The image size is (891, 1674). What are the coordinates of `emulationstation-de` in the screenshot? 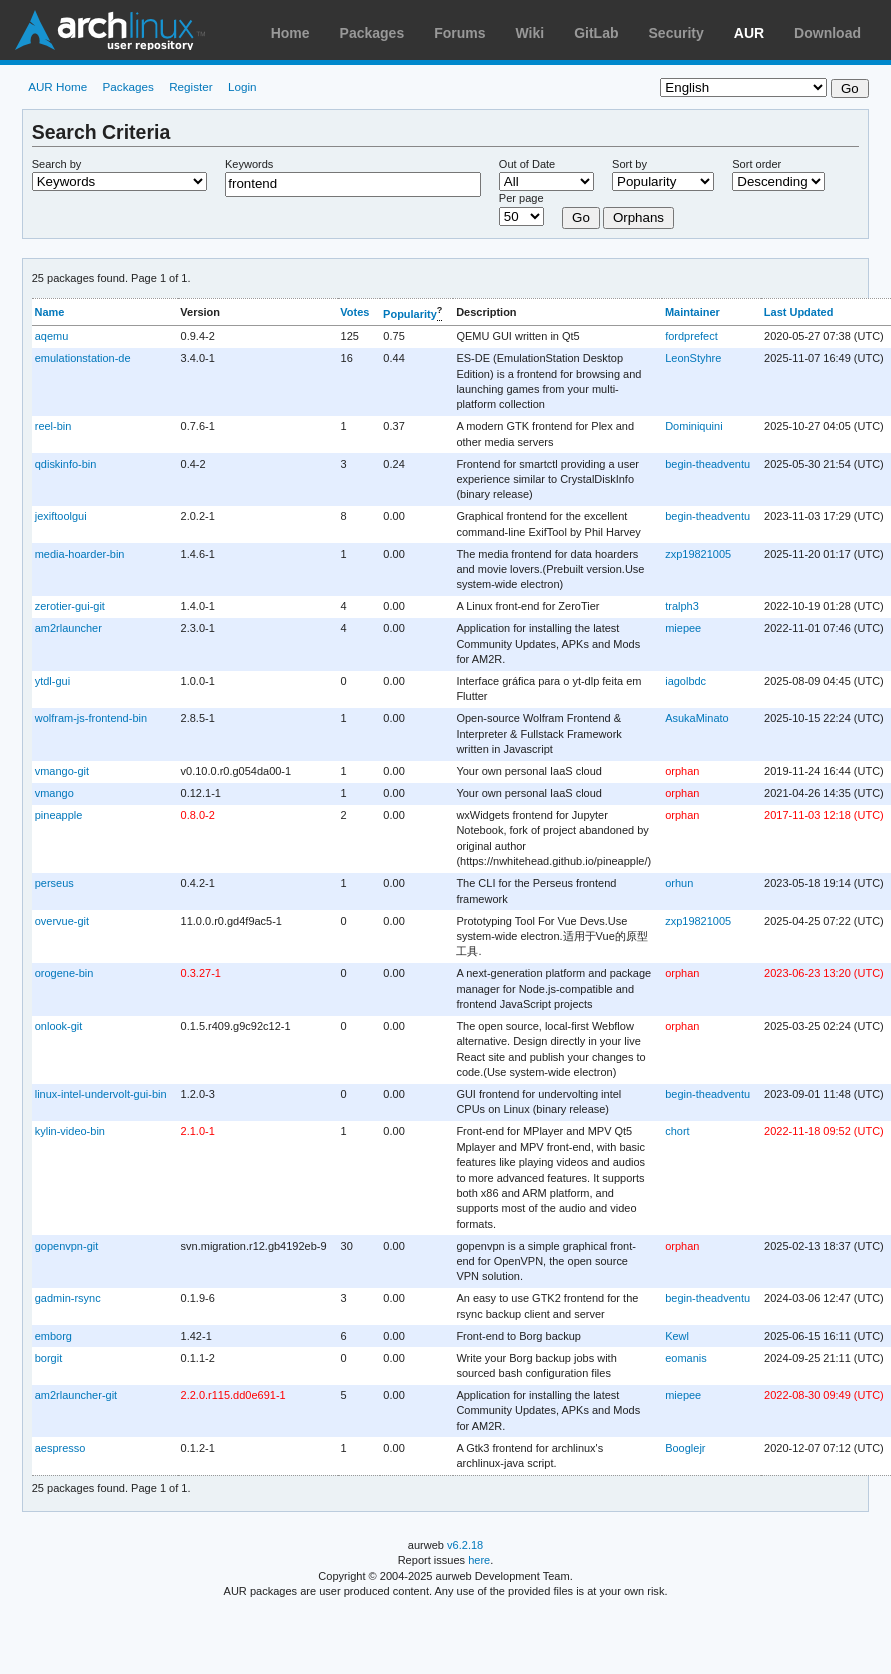 It's located at (83, 358).